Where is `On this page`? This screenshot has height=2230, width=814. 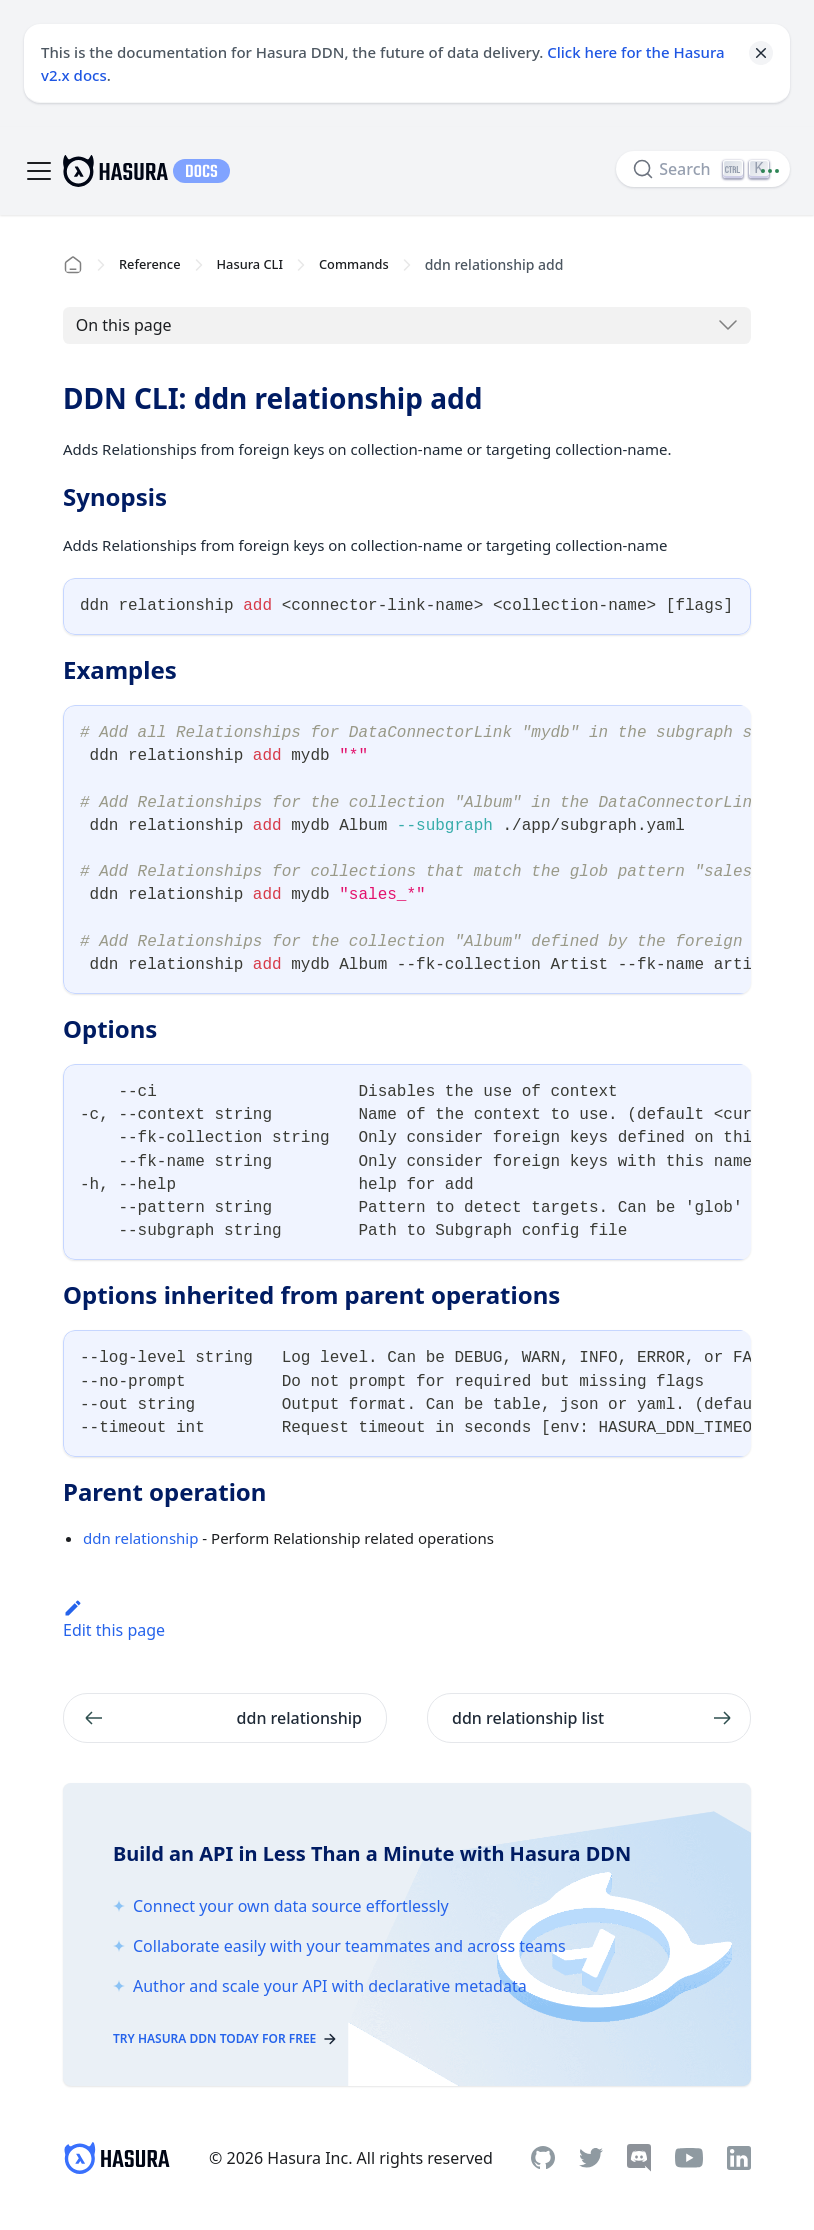 On this page is located at coordinates (124, 325).